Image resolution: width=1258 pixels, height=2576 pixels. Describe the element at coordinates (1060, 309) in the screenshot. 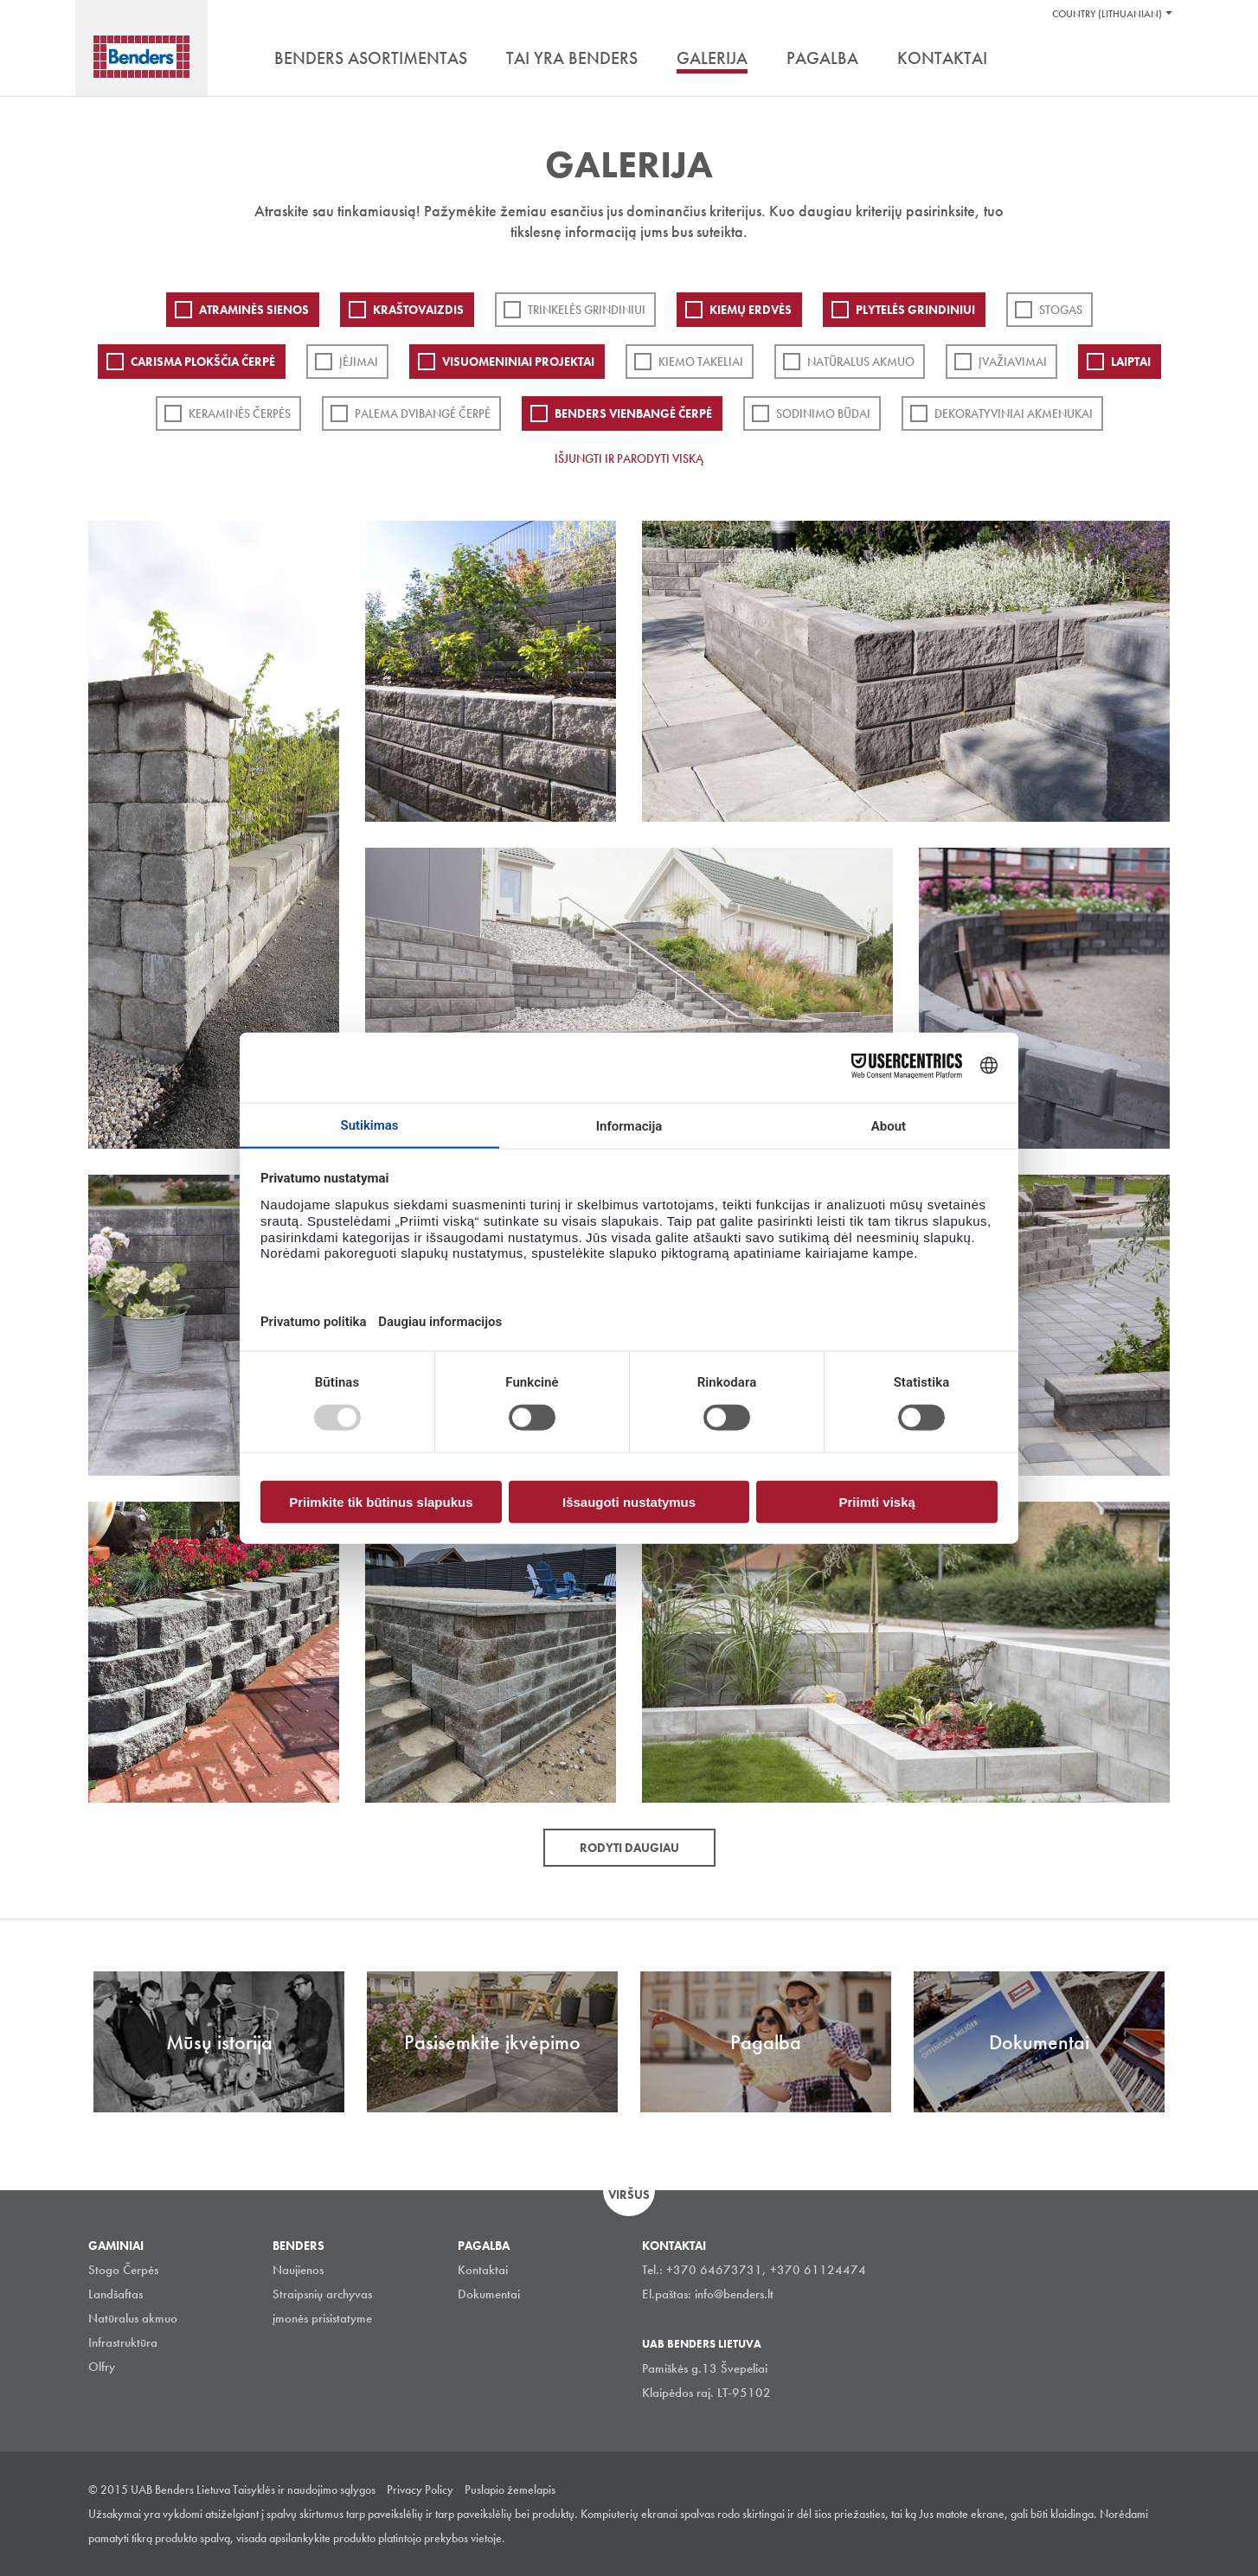

I see `Stogas` at that location.